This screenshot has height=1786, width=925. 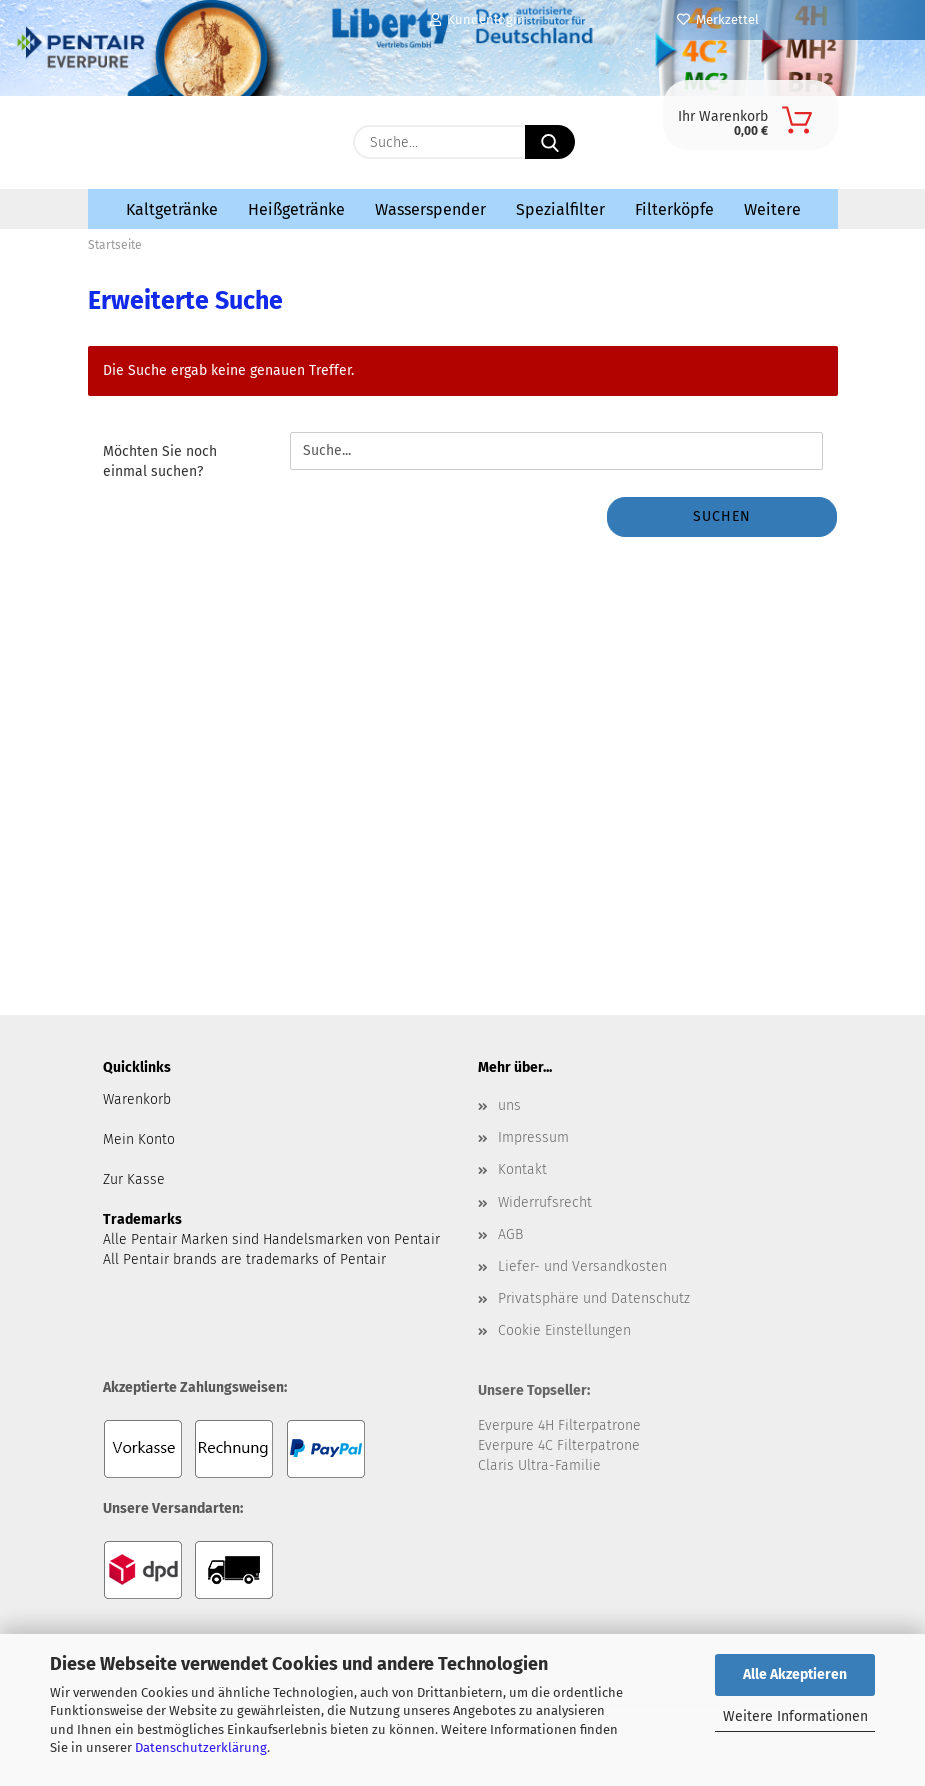 What do you see at coordinates (772, 209) in the screenshot?
I see `Weitere` at bounding box center [772, 209].